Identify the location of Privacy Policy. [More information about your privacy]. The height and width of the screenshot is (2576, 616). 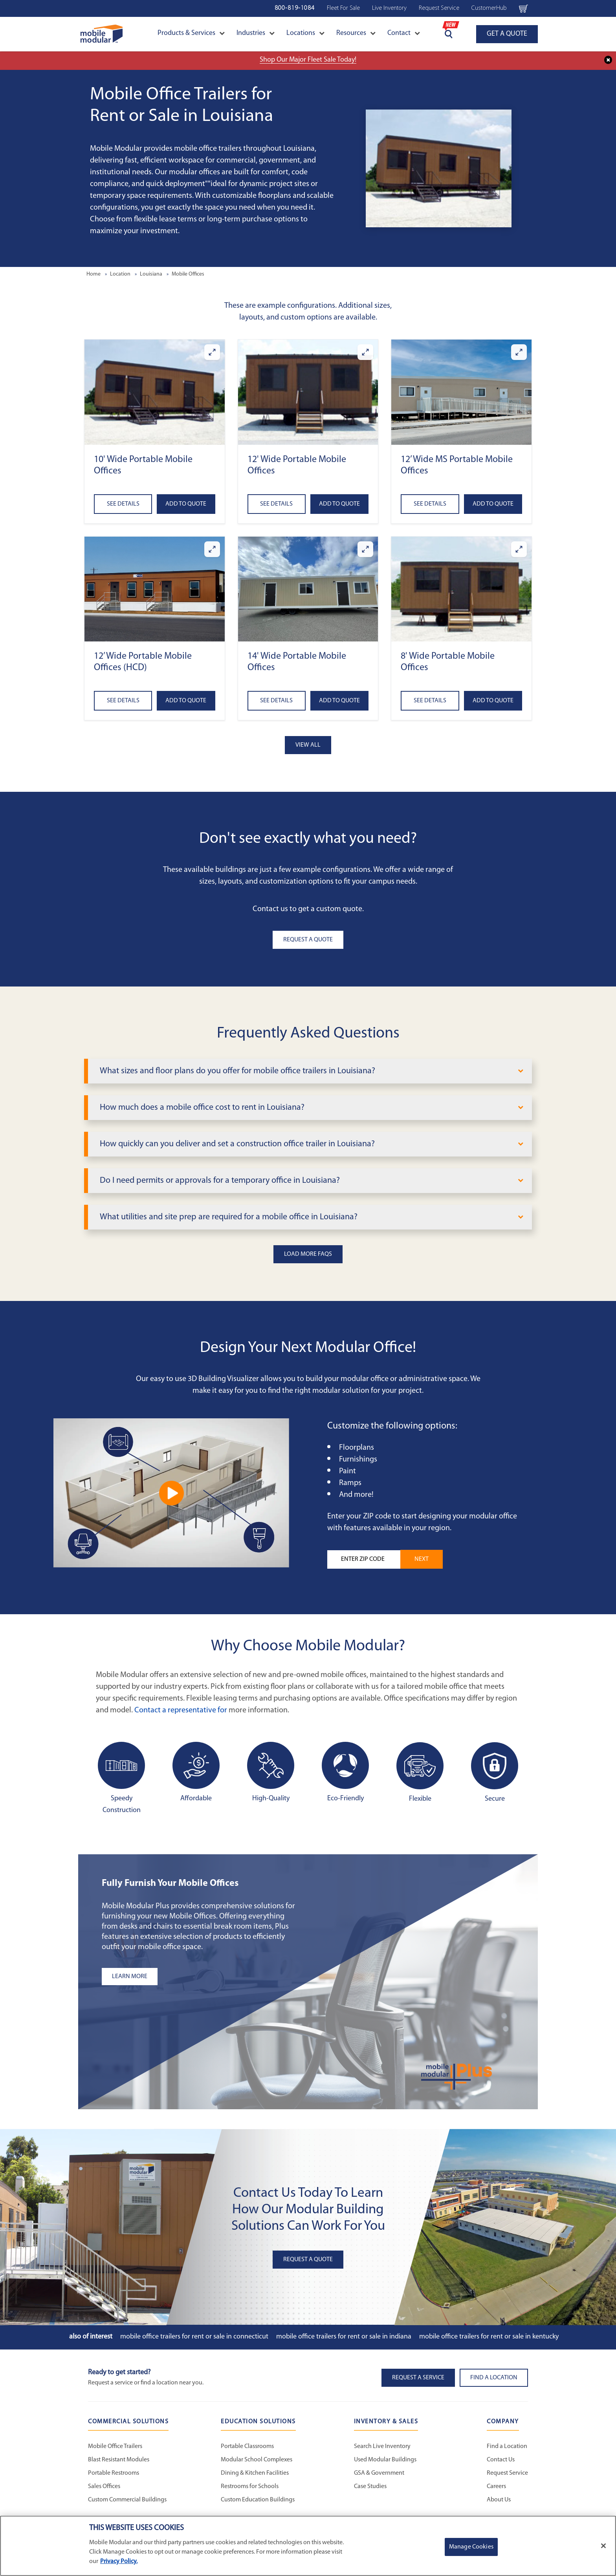
(119, 2561).